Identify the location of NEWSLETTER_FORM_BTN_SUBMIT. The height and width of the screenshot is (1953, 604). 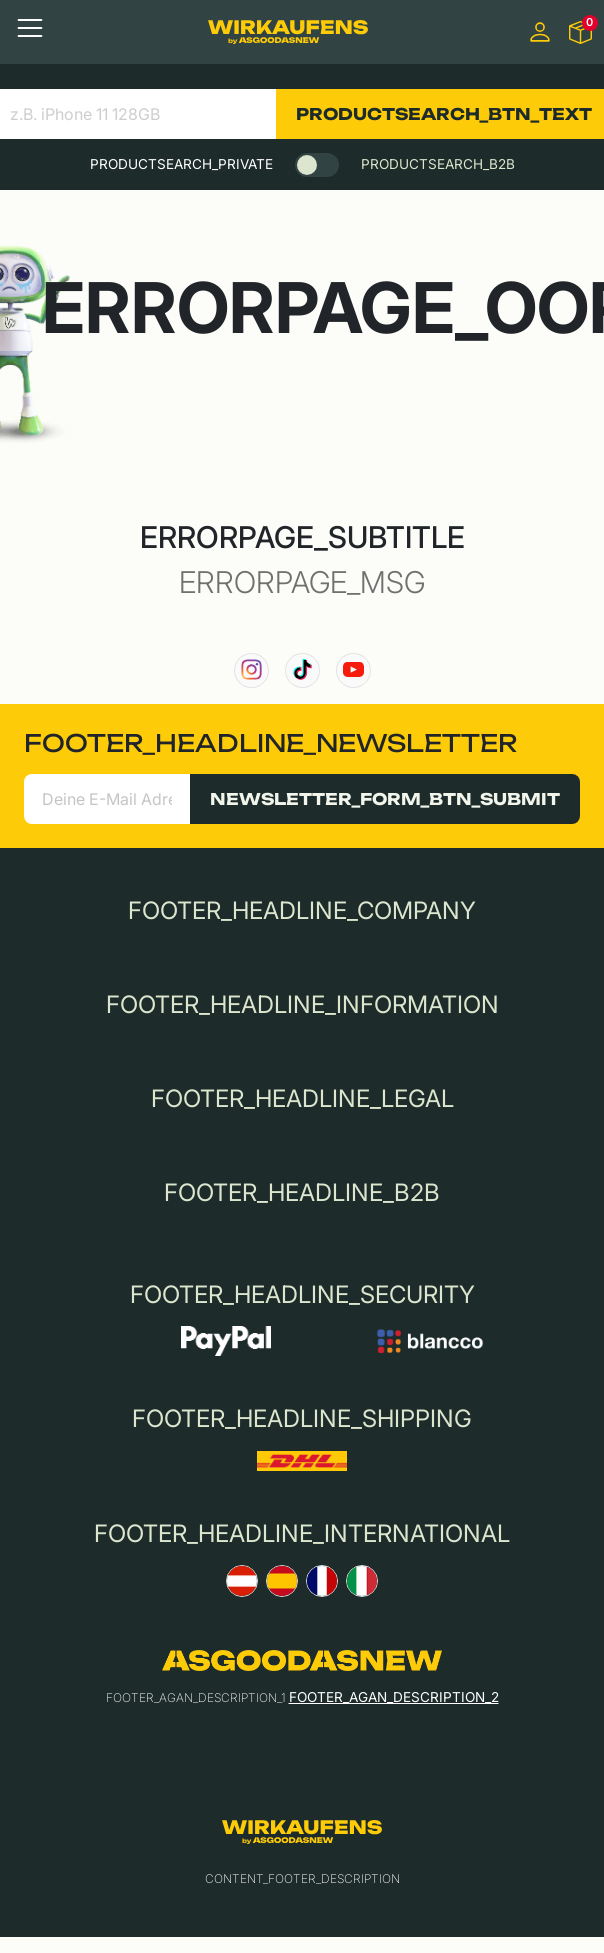
(385, 799).